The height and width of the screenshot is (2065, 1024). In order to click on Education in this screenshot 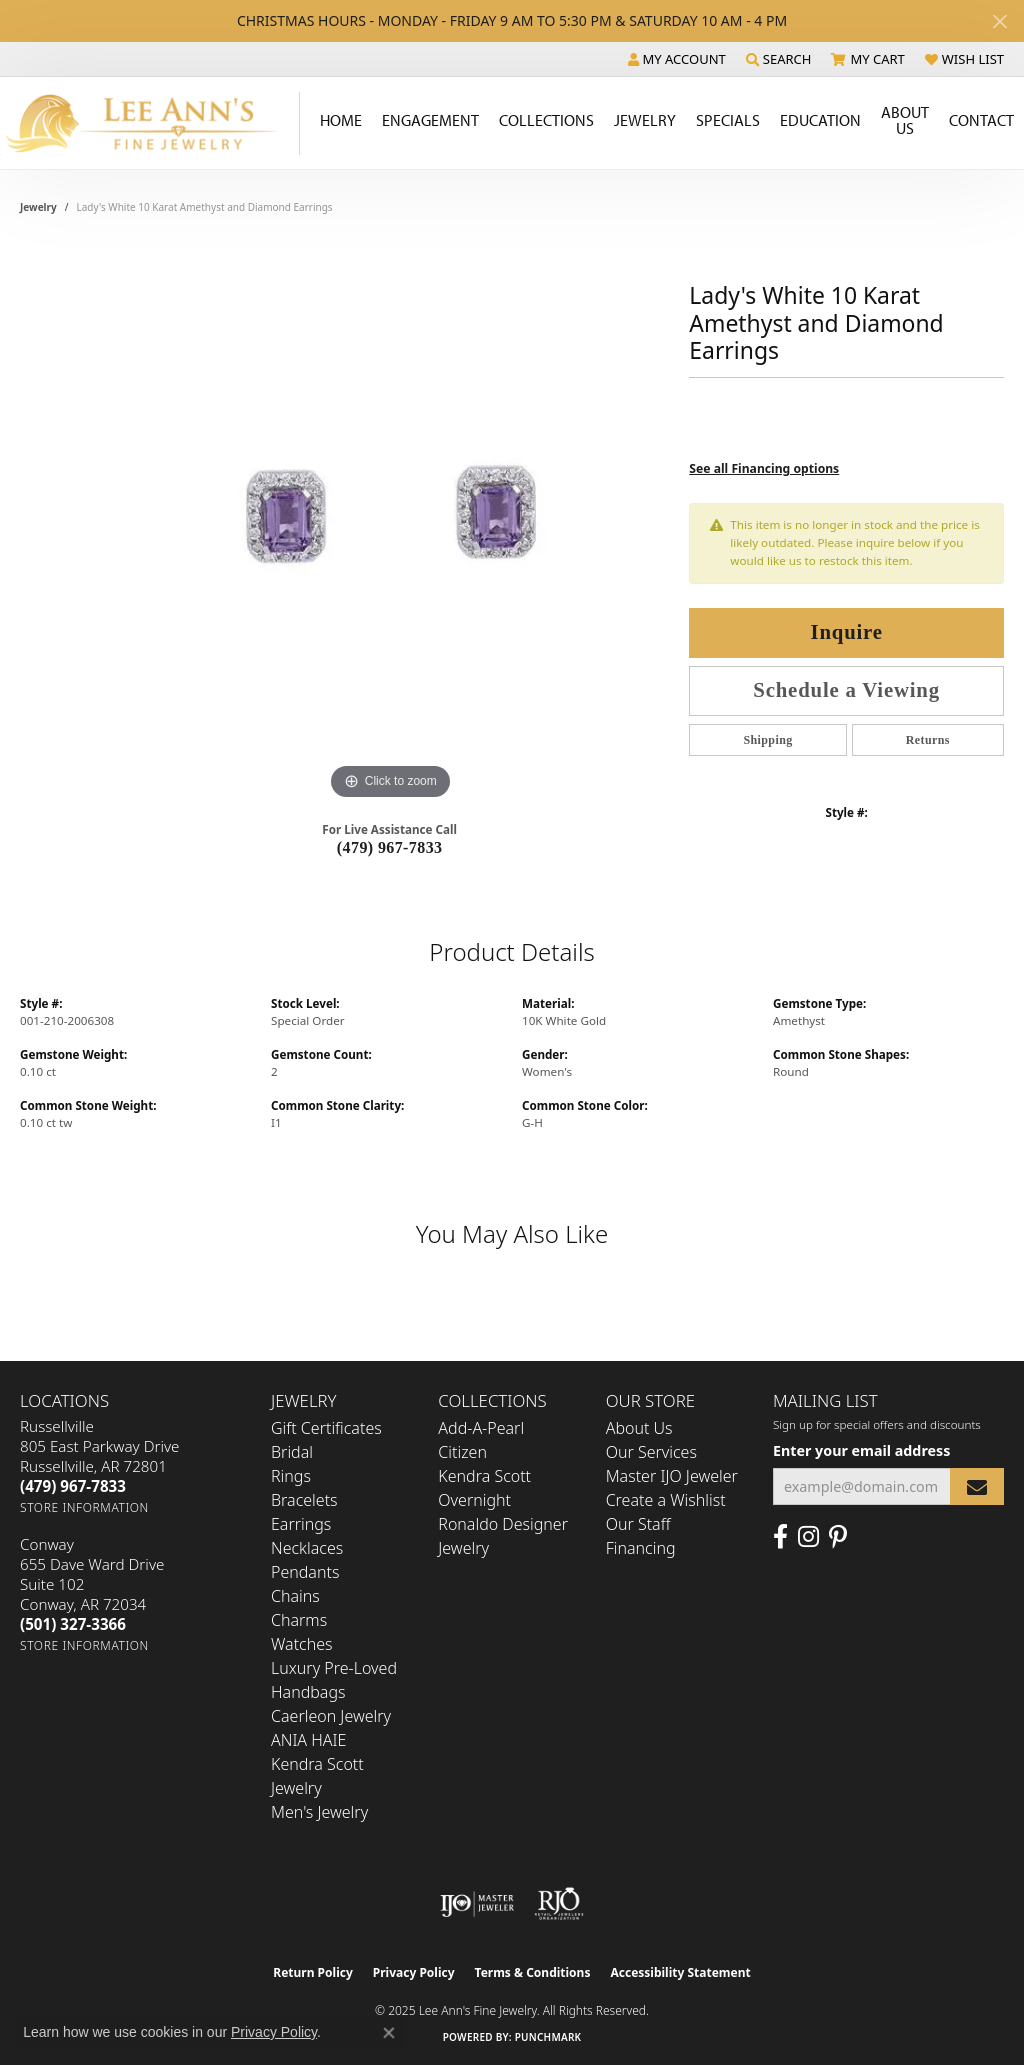, I will do `click(820, 120)`.